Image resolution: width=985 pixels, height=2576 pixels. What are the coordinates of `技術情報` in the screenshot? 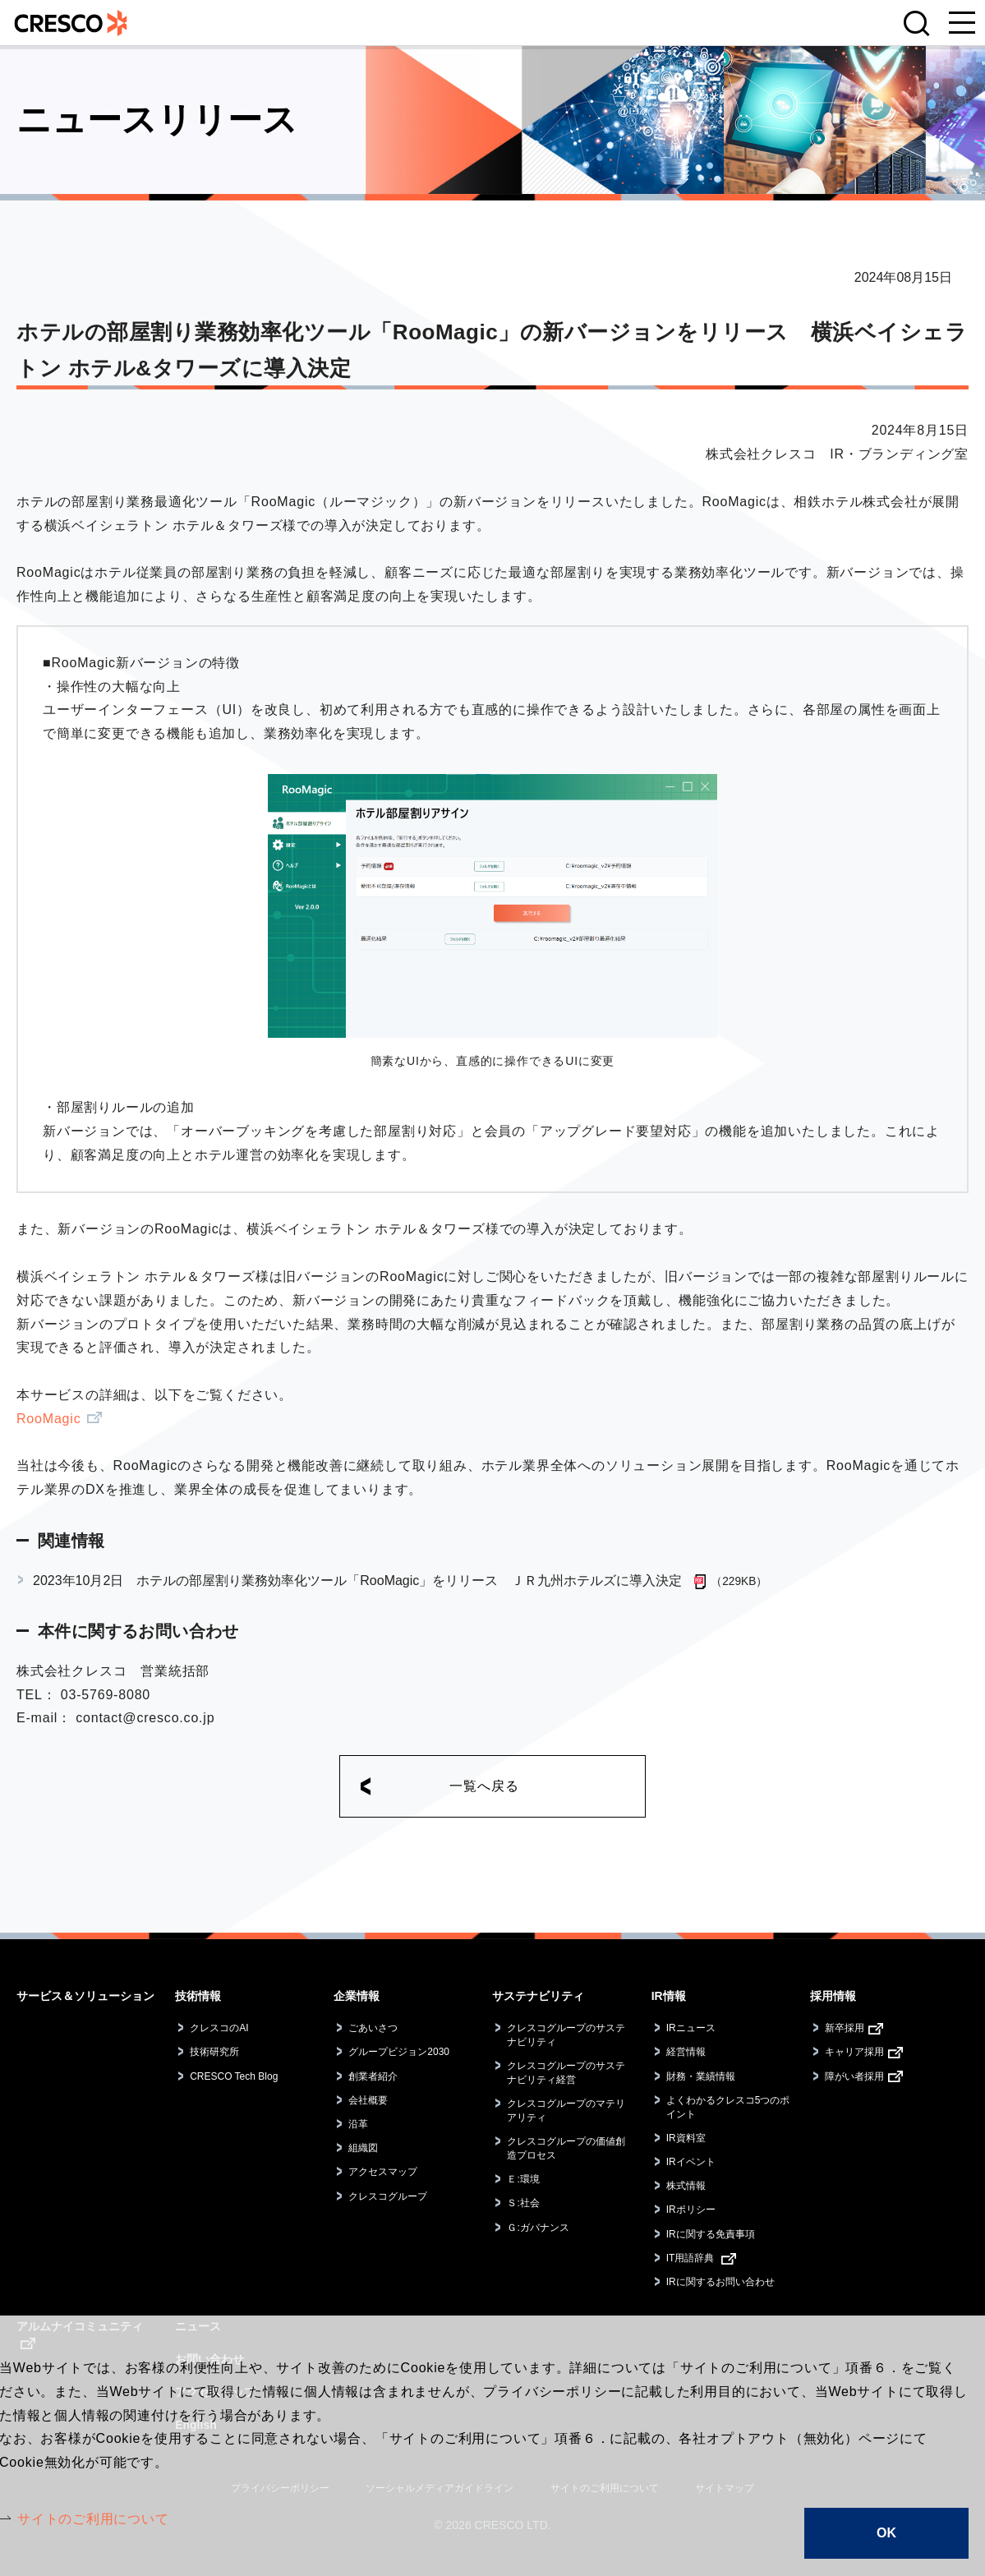 It's located at (198, 1995).